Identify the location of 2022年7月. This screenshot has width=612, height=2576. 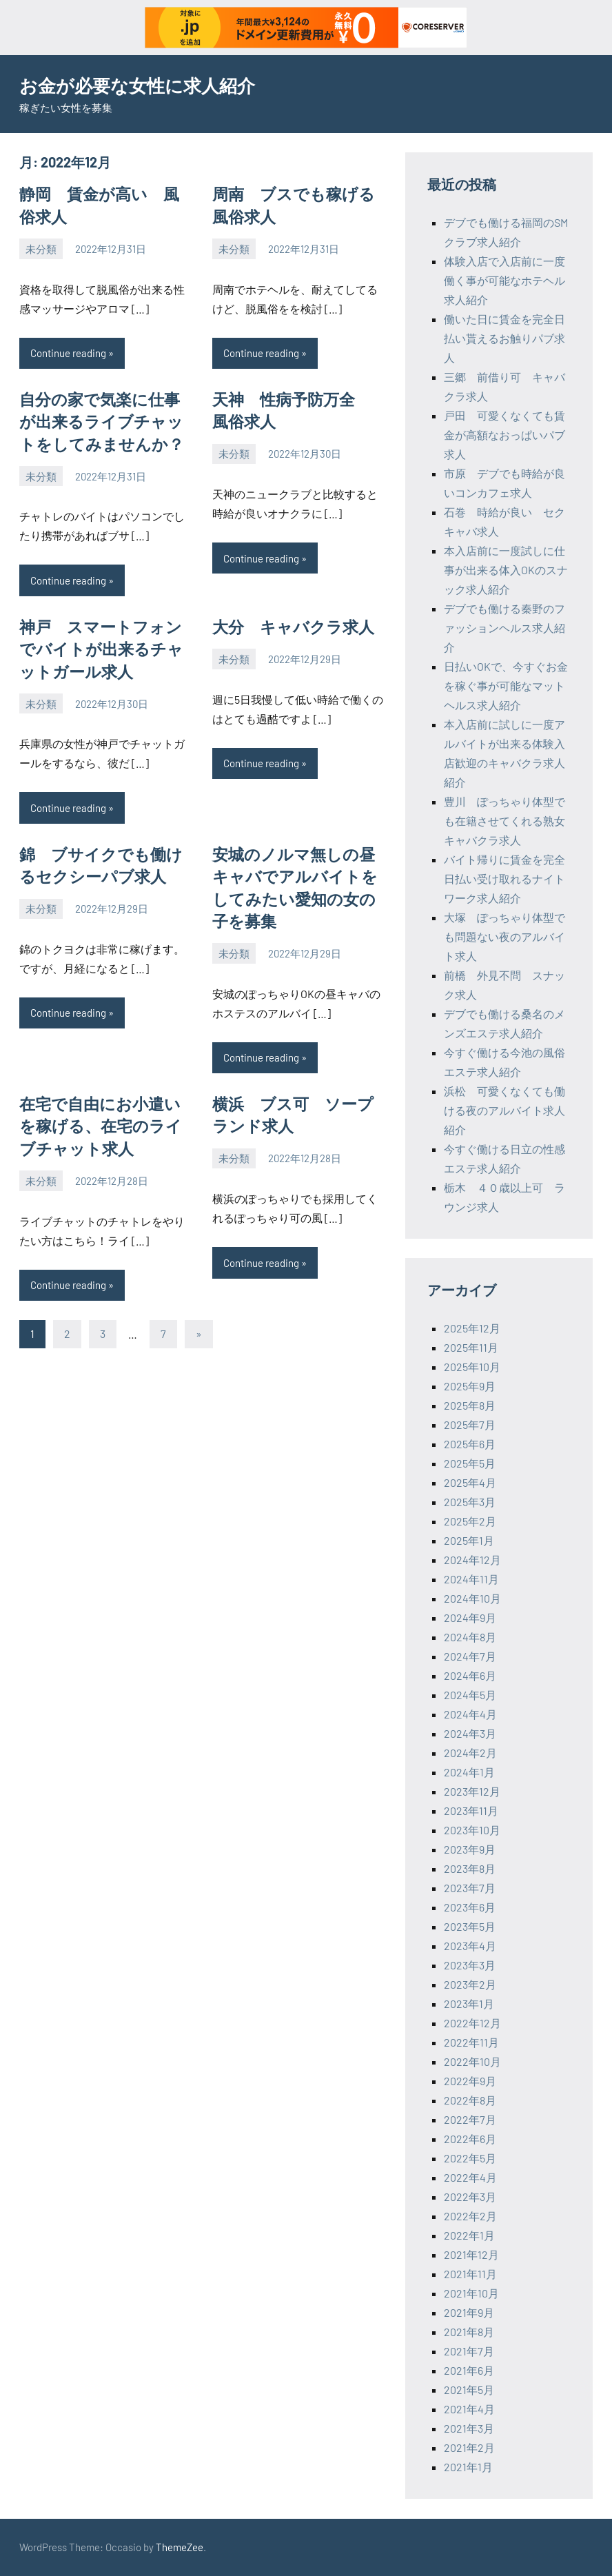
(470, 2119).